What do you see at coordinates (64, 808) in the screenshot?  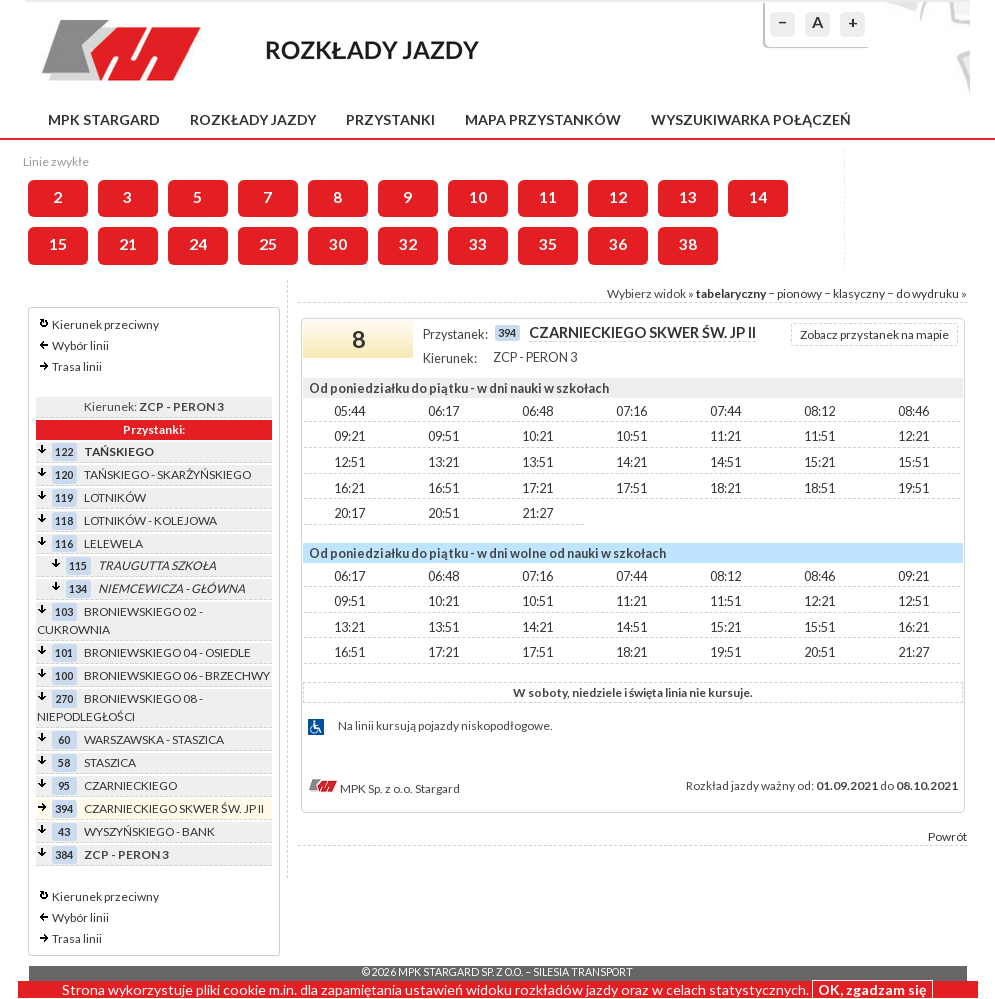 I see `394` at bounding box center [64, 808].